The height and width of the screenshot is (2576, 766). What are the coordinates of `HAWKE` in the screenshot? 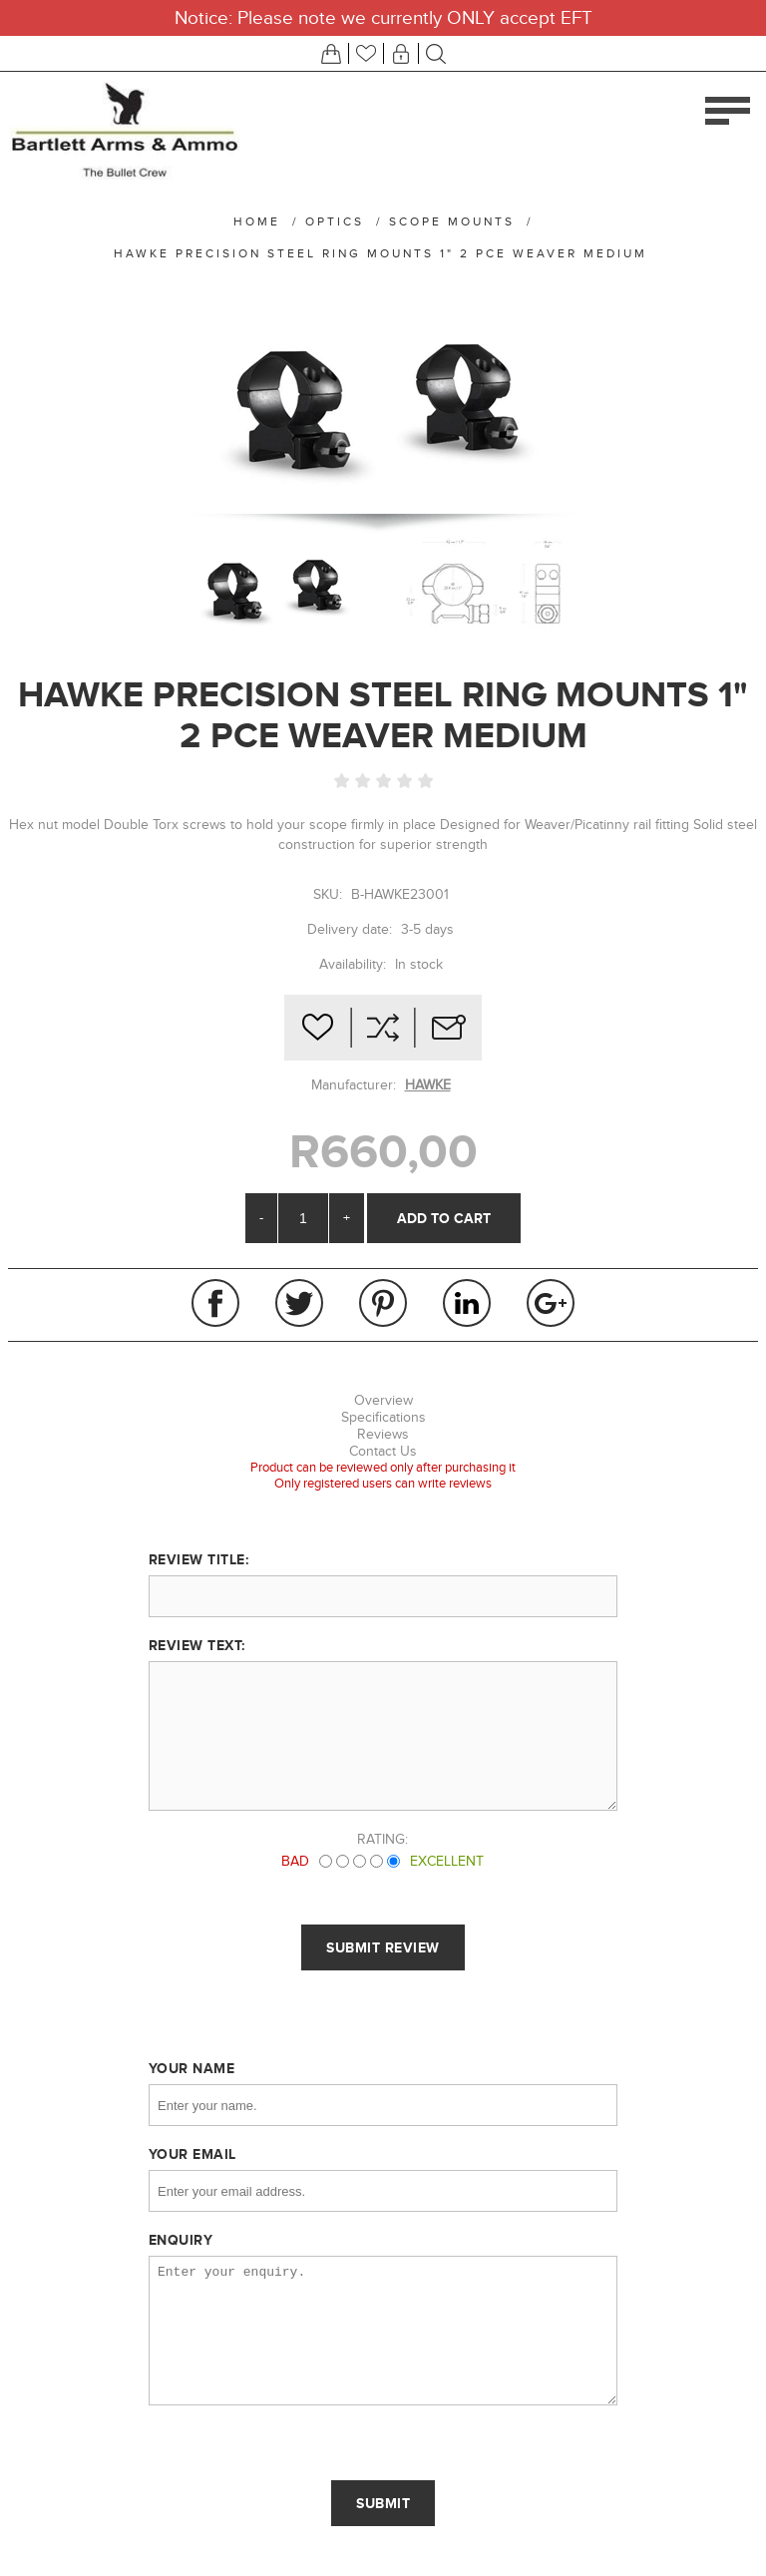 It's located at (428, 1084).